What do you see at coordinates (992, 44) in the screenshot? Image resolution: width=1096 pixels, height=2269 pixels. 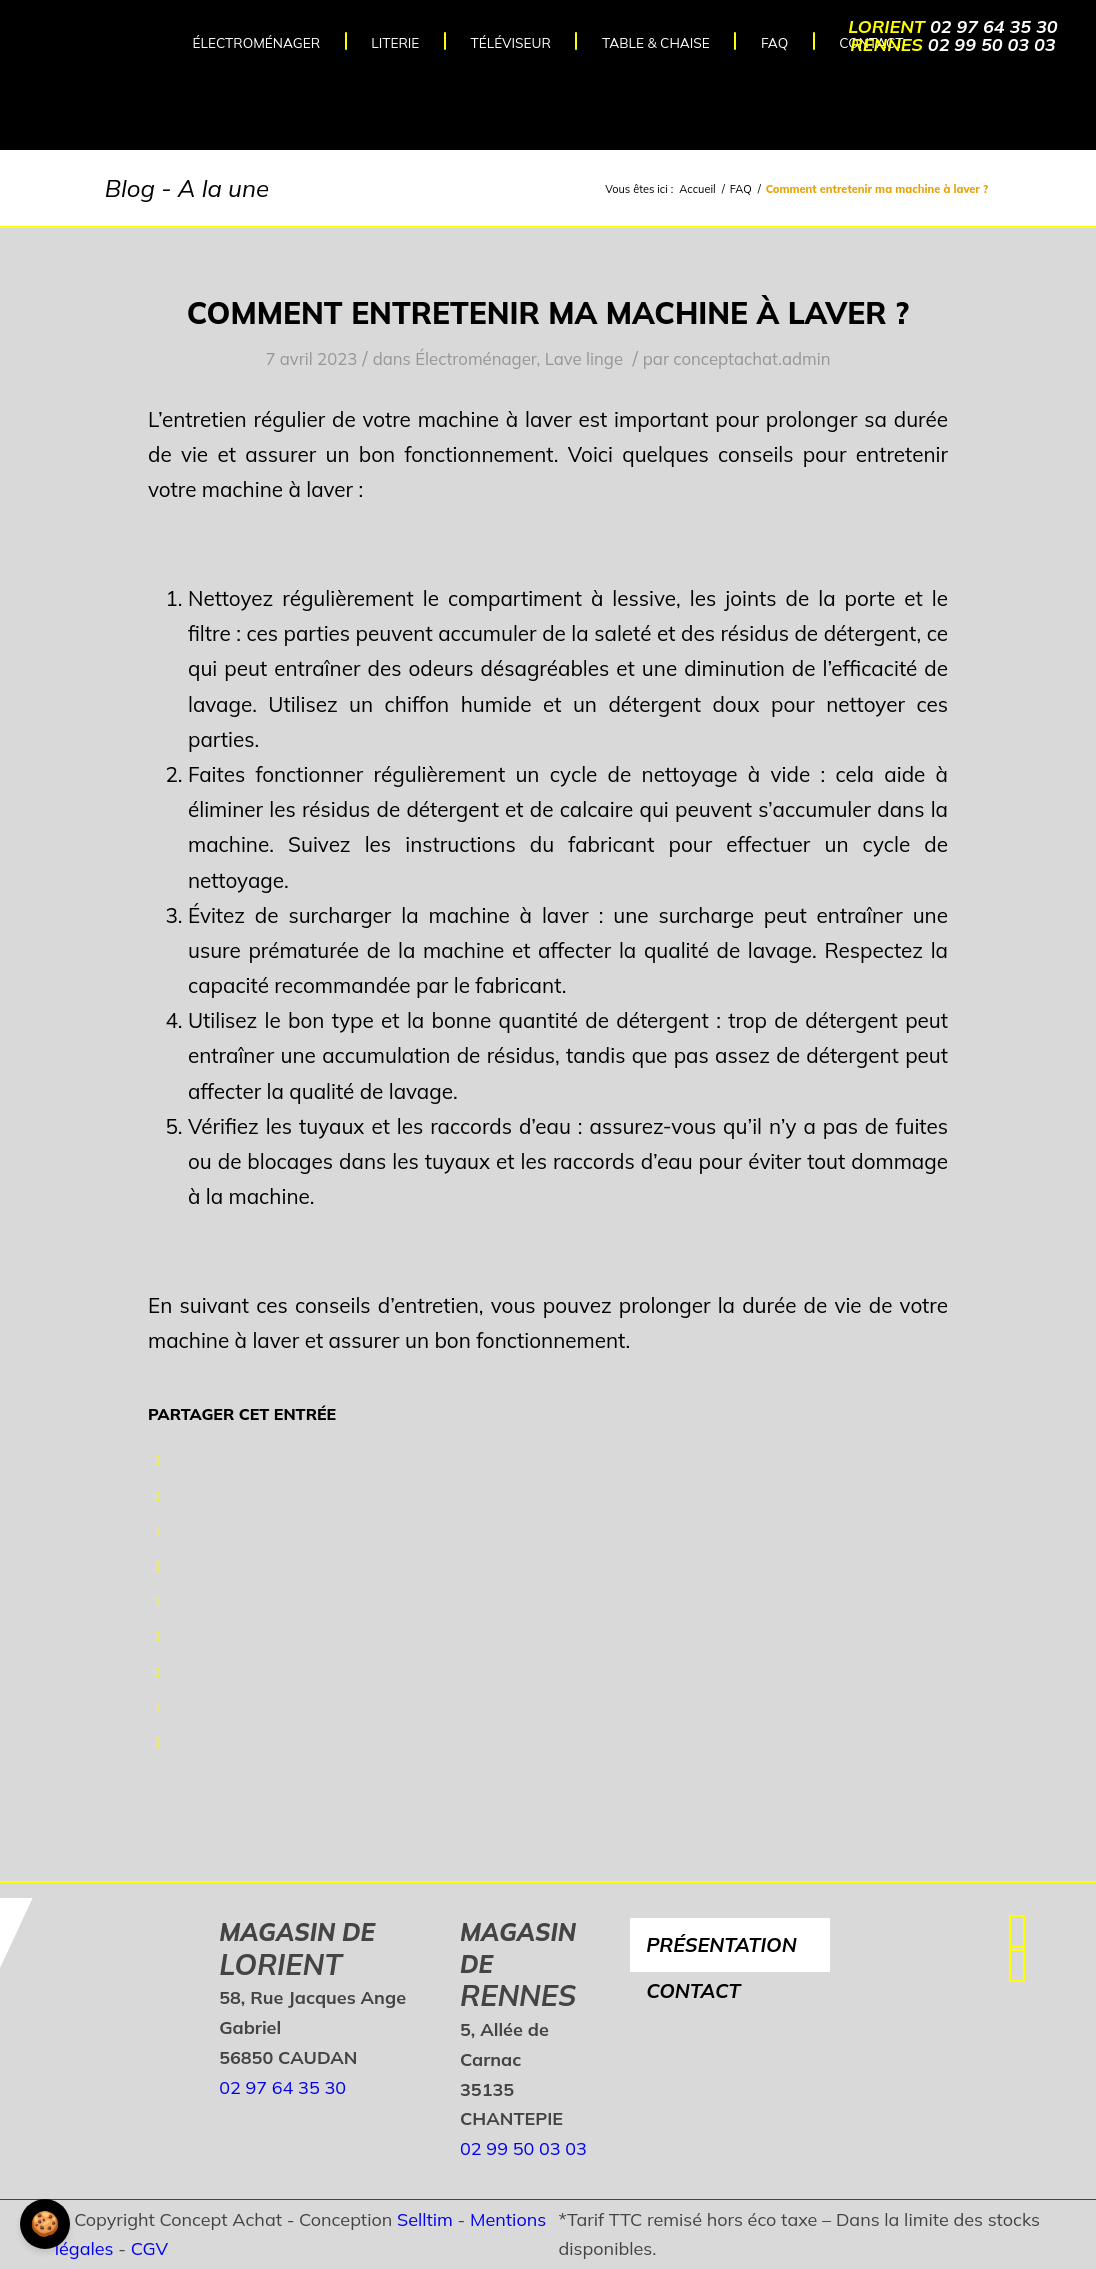 I see `02 99 50 03 03` at bounding box center [992, 44].